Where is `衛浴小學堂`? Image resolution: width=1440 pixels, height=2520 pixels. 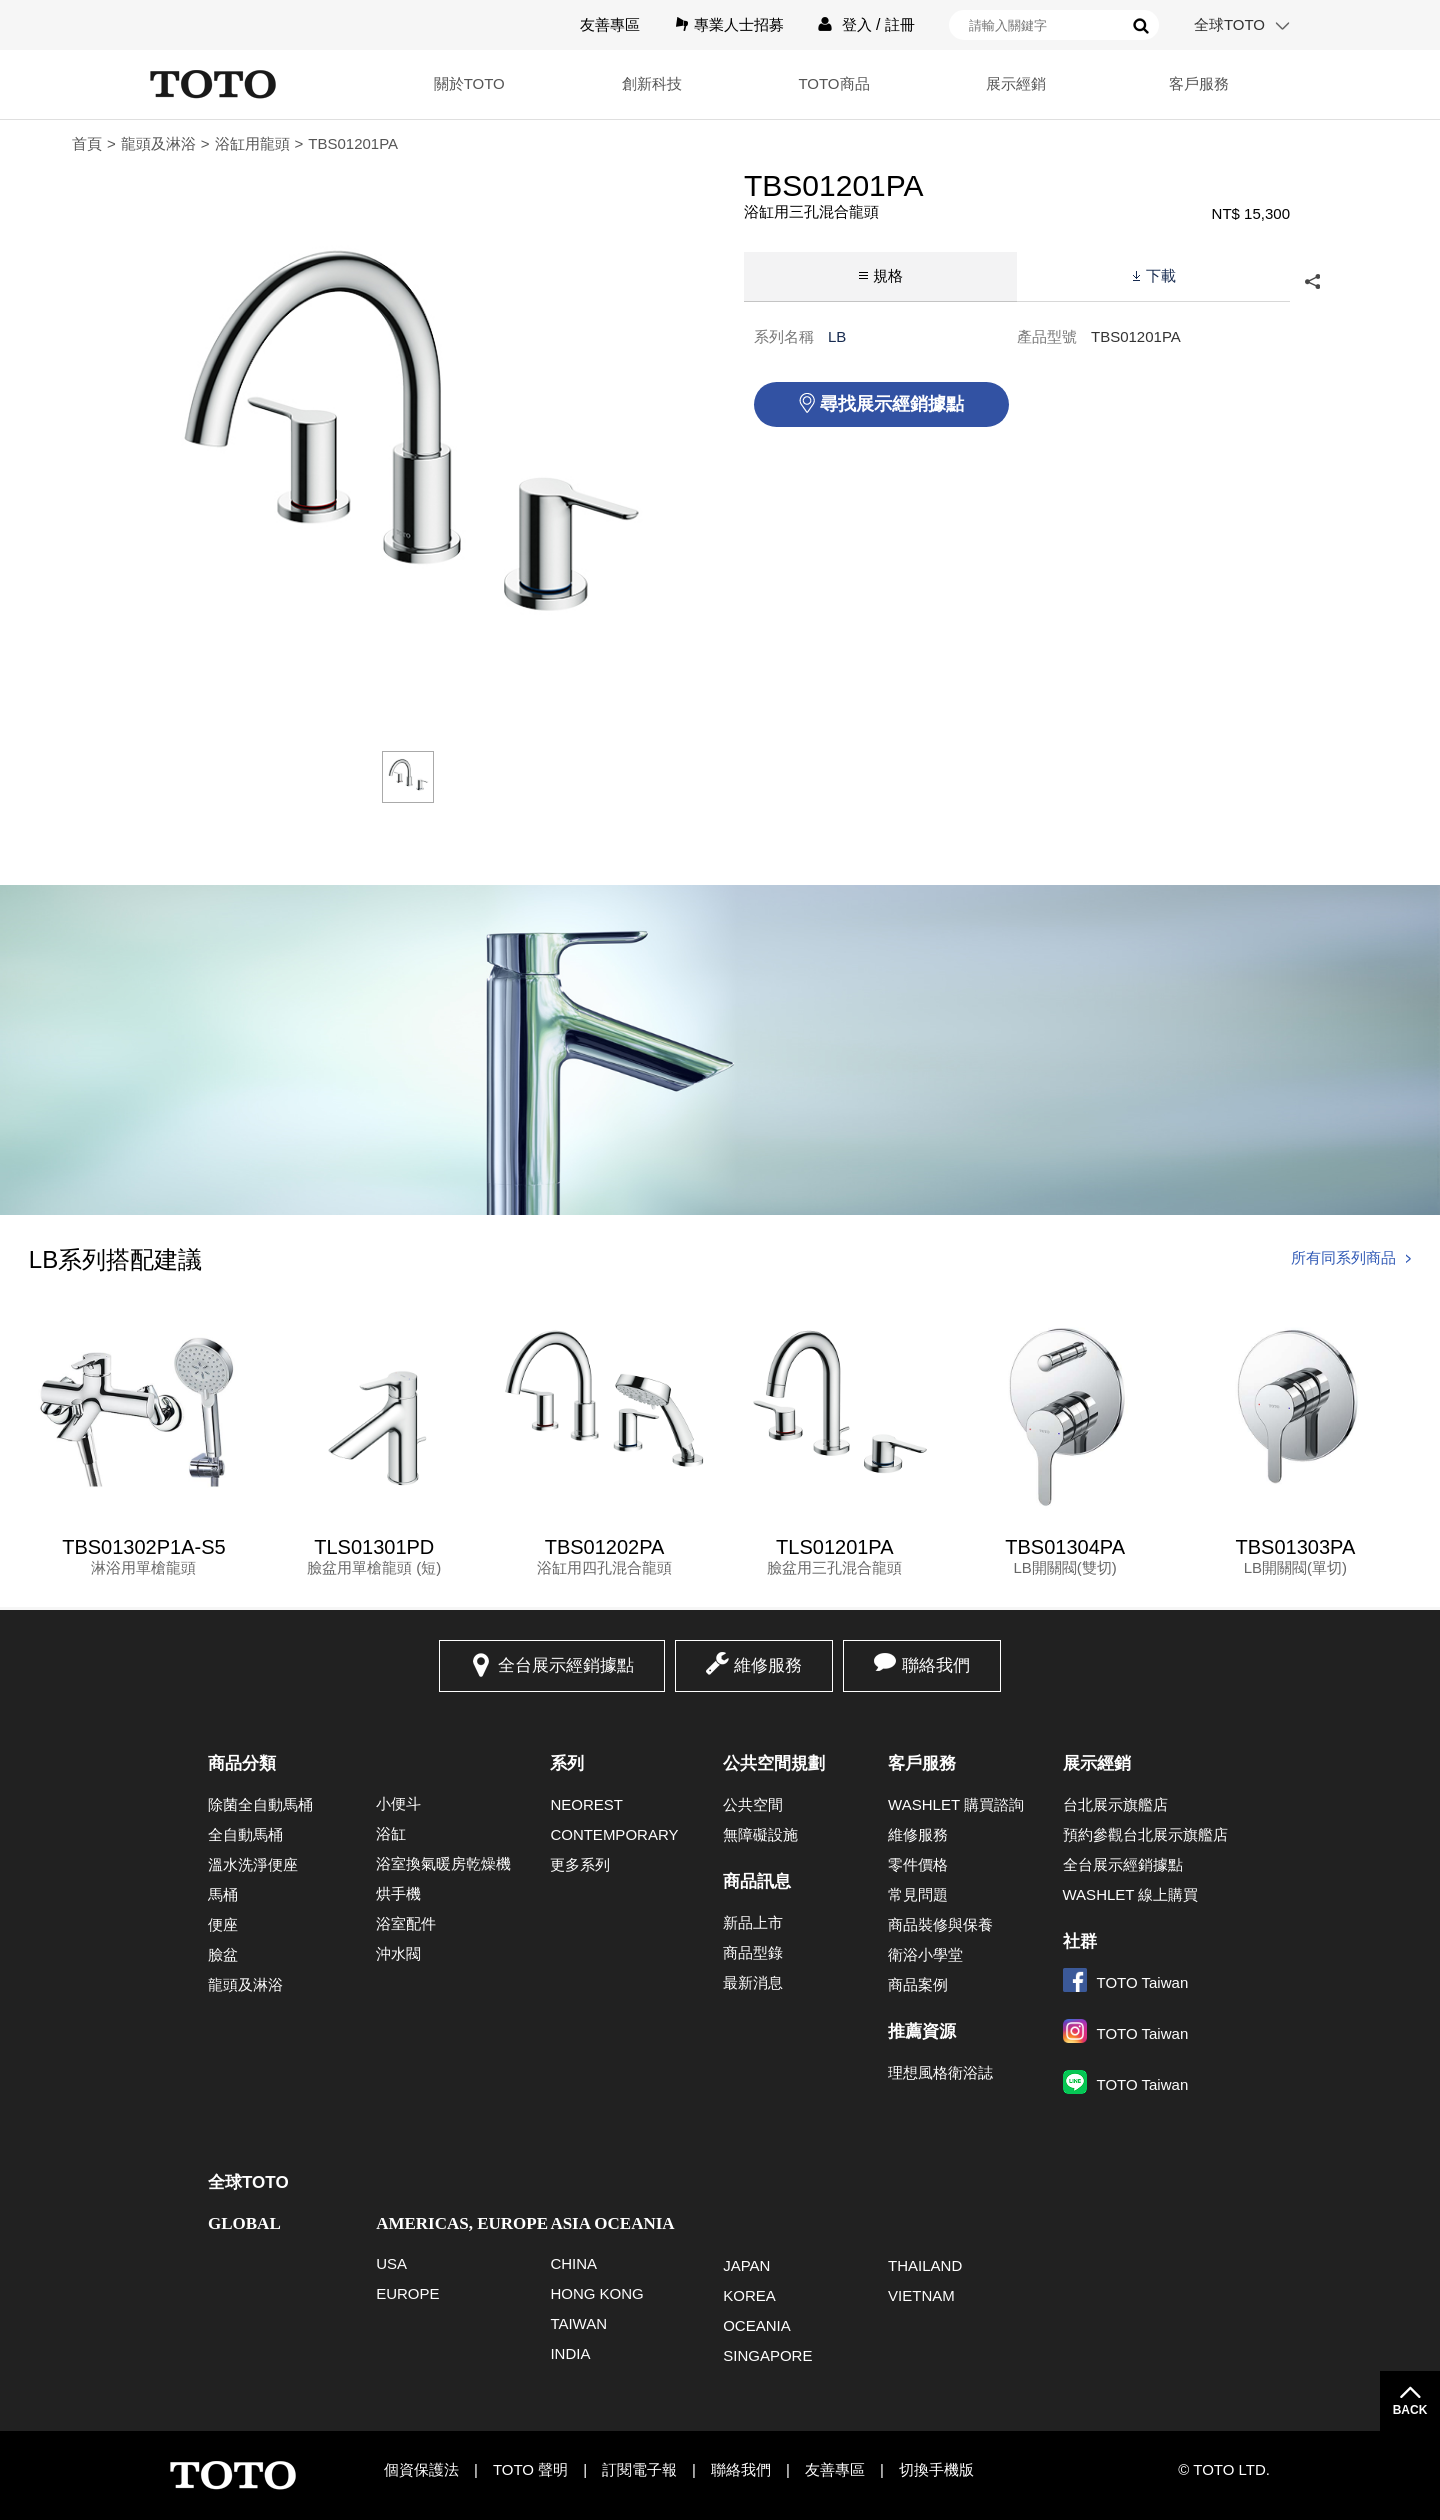 衛浴小學堂 is located at coordinates (925, 1954).